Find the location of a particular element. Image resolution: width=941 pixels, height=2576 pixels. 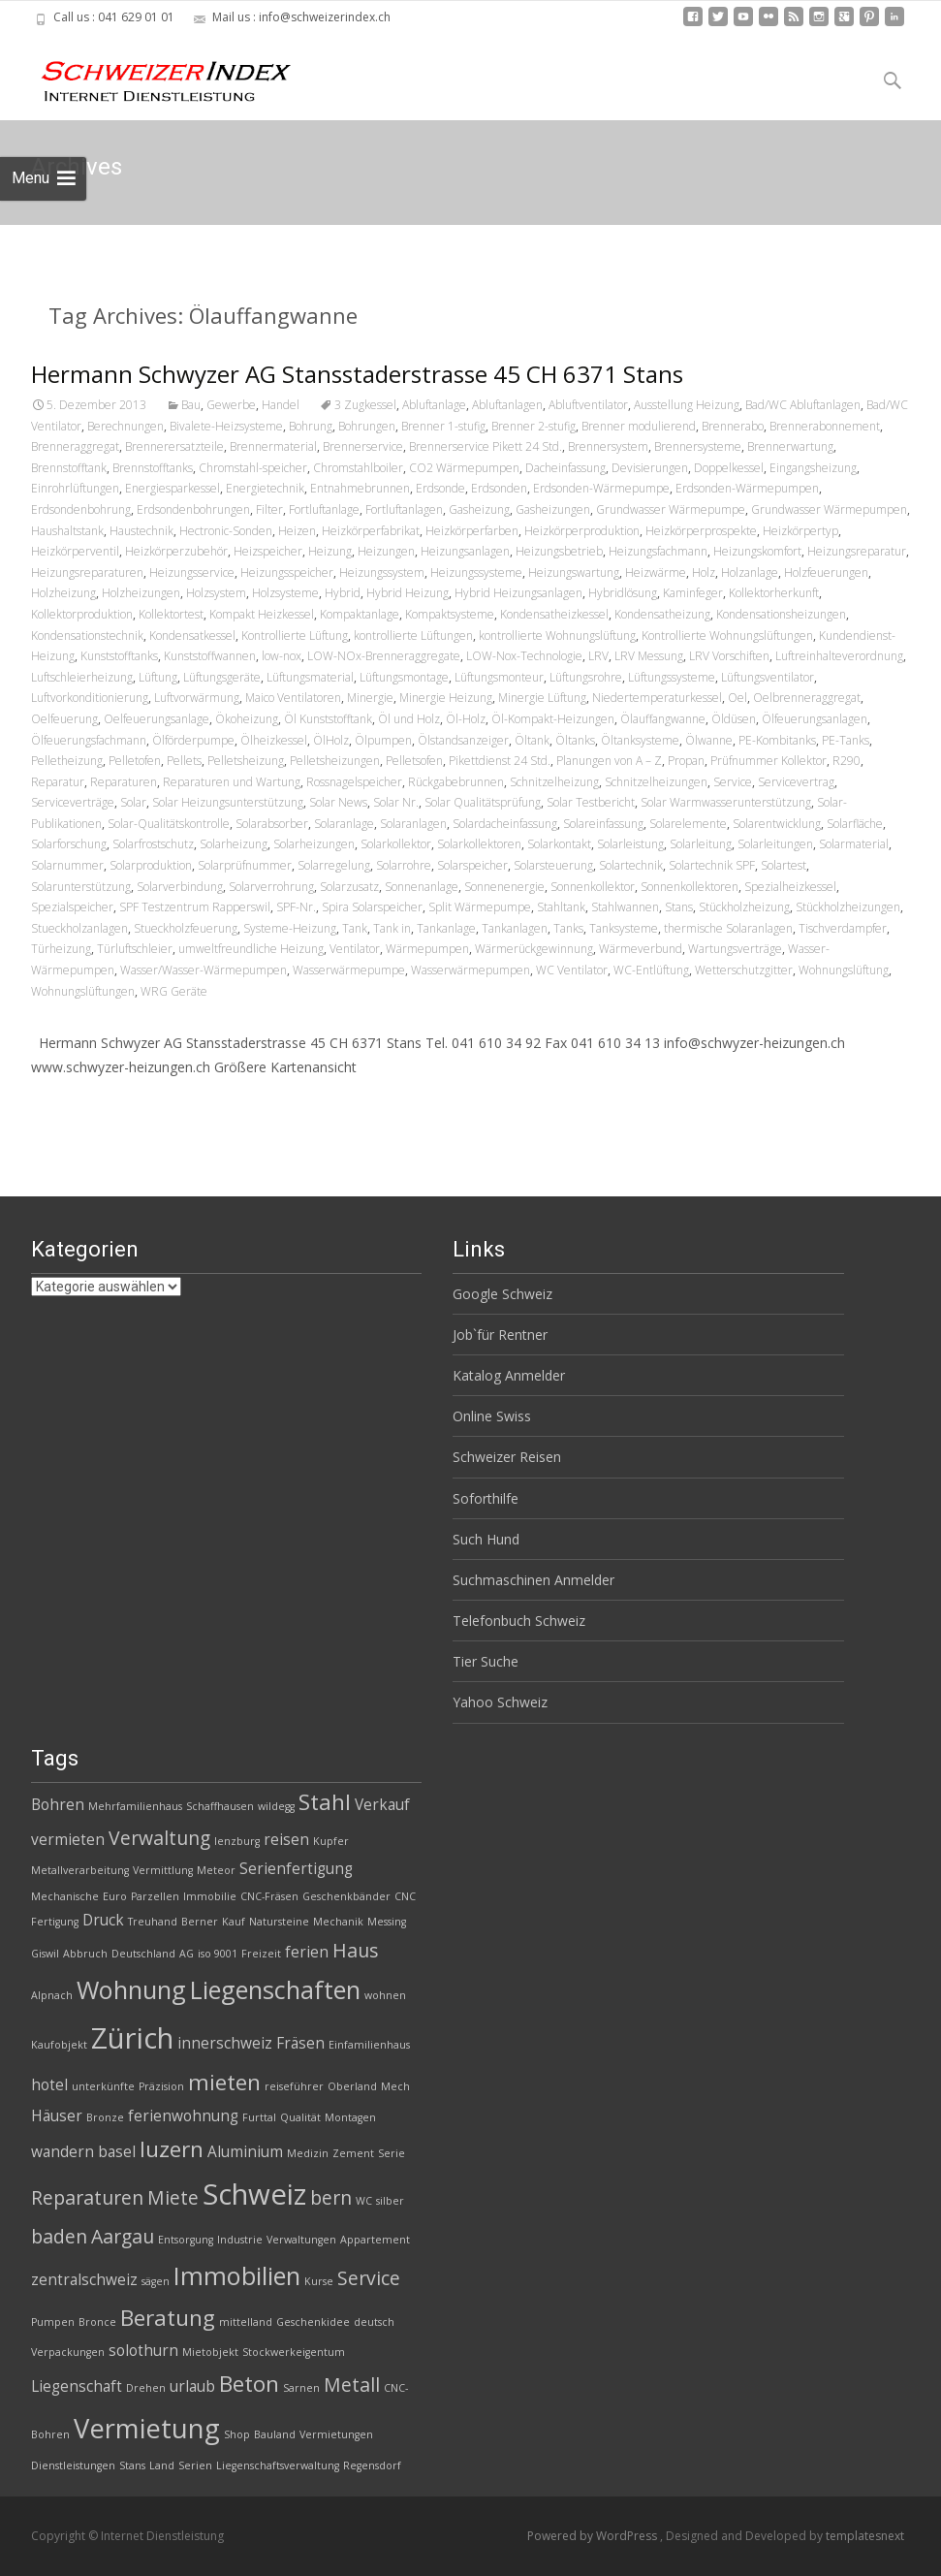

Minergie Lüftung is located at coordinates (542, 697).